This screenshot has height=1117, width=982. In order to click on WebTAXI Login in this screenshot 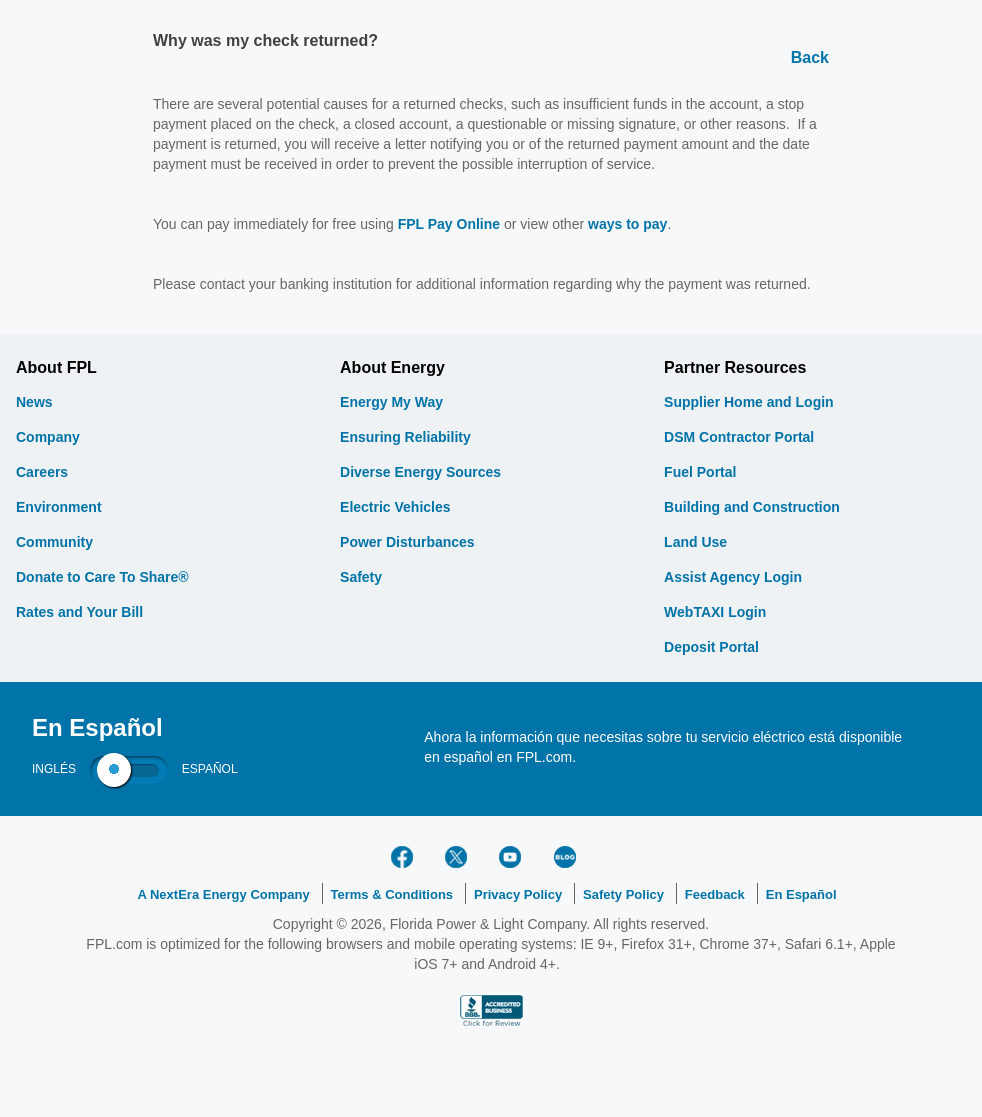, I will do `click(715, 612)`.